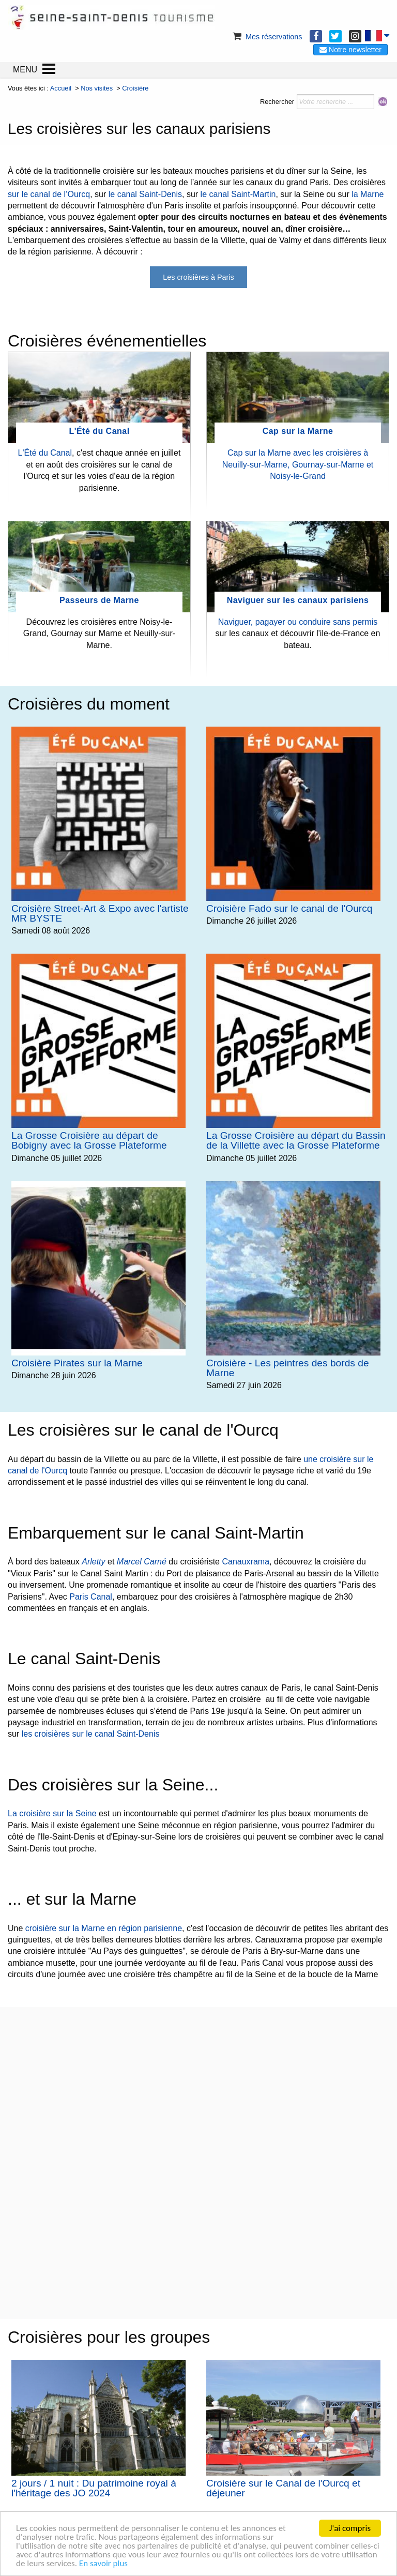 The width and height of the screenshot is (397, 2576). What do you see at coordinates (298, 600) in the screenshot?
I see `Naviguer sur les canaux parisiens` at bounding box center [298, 600].